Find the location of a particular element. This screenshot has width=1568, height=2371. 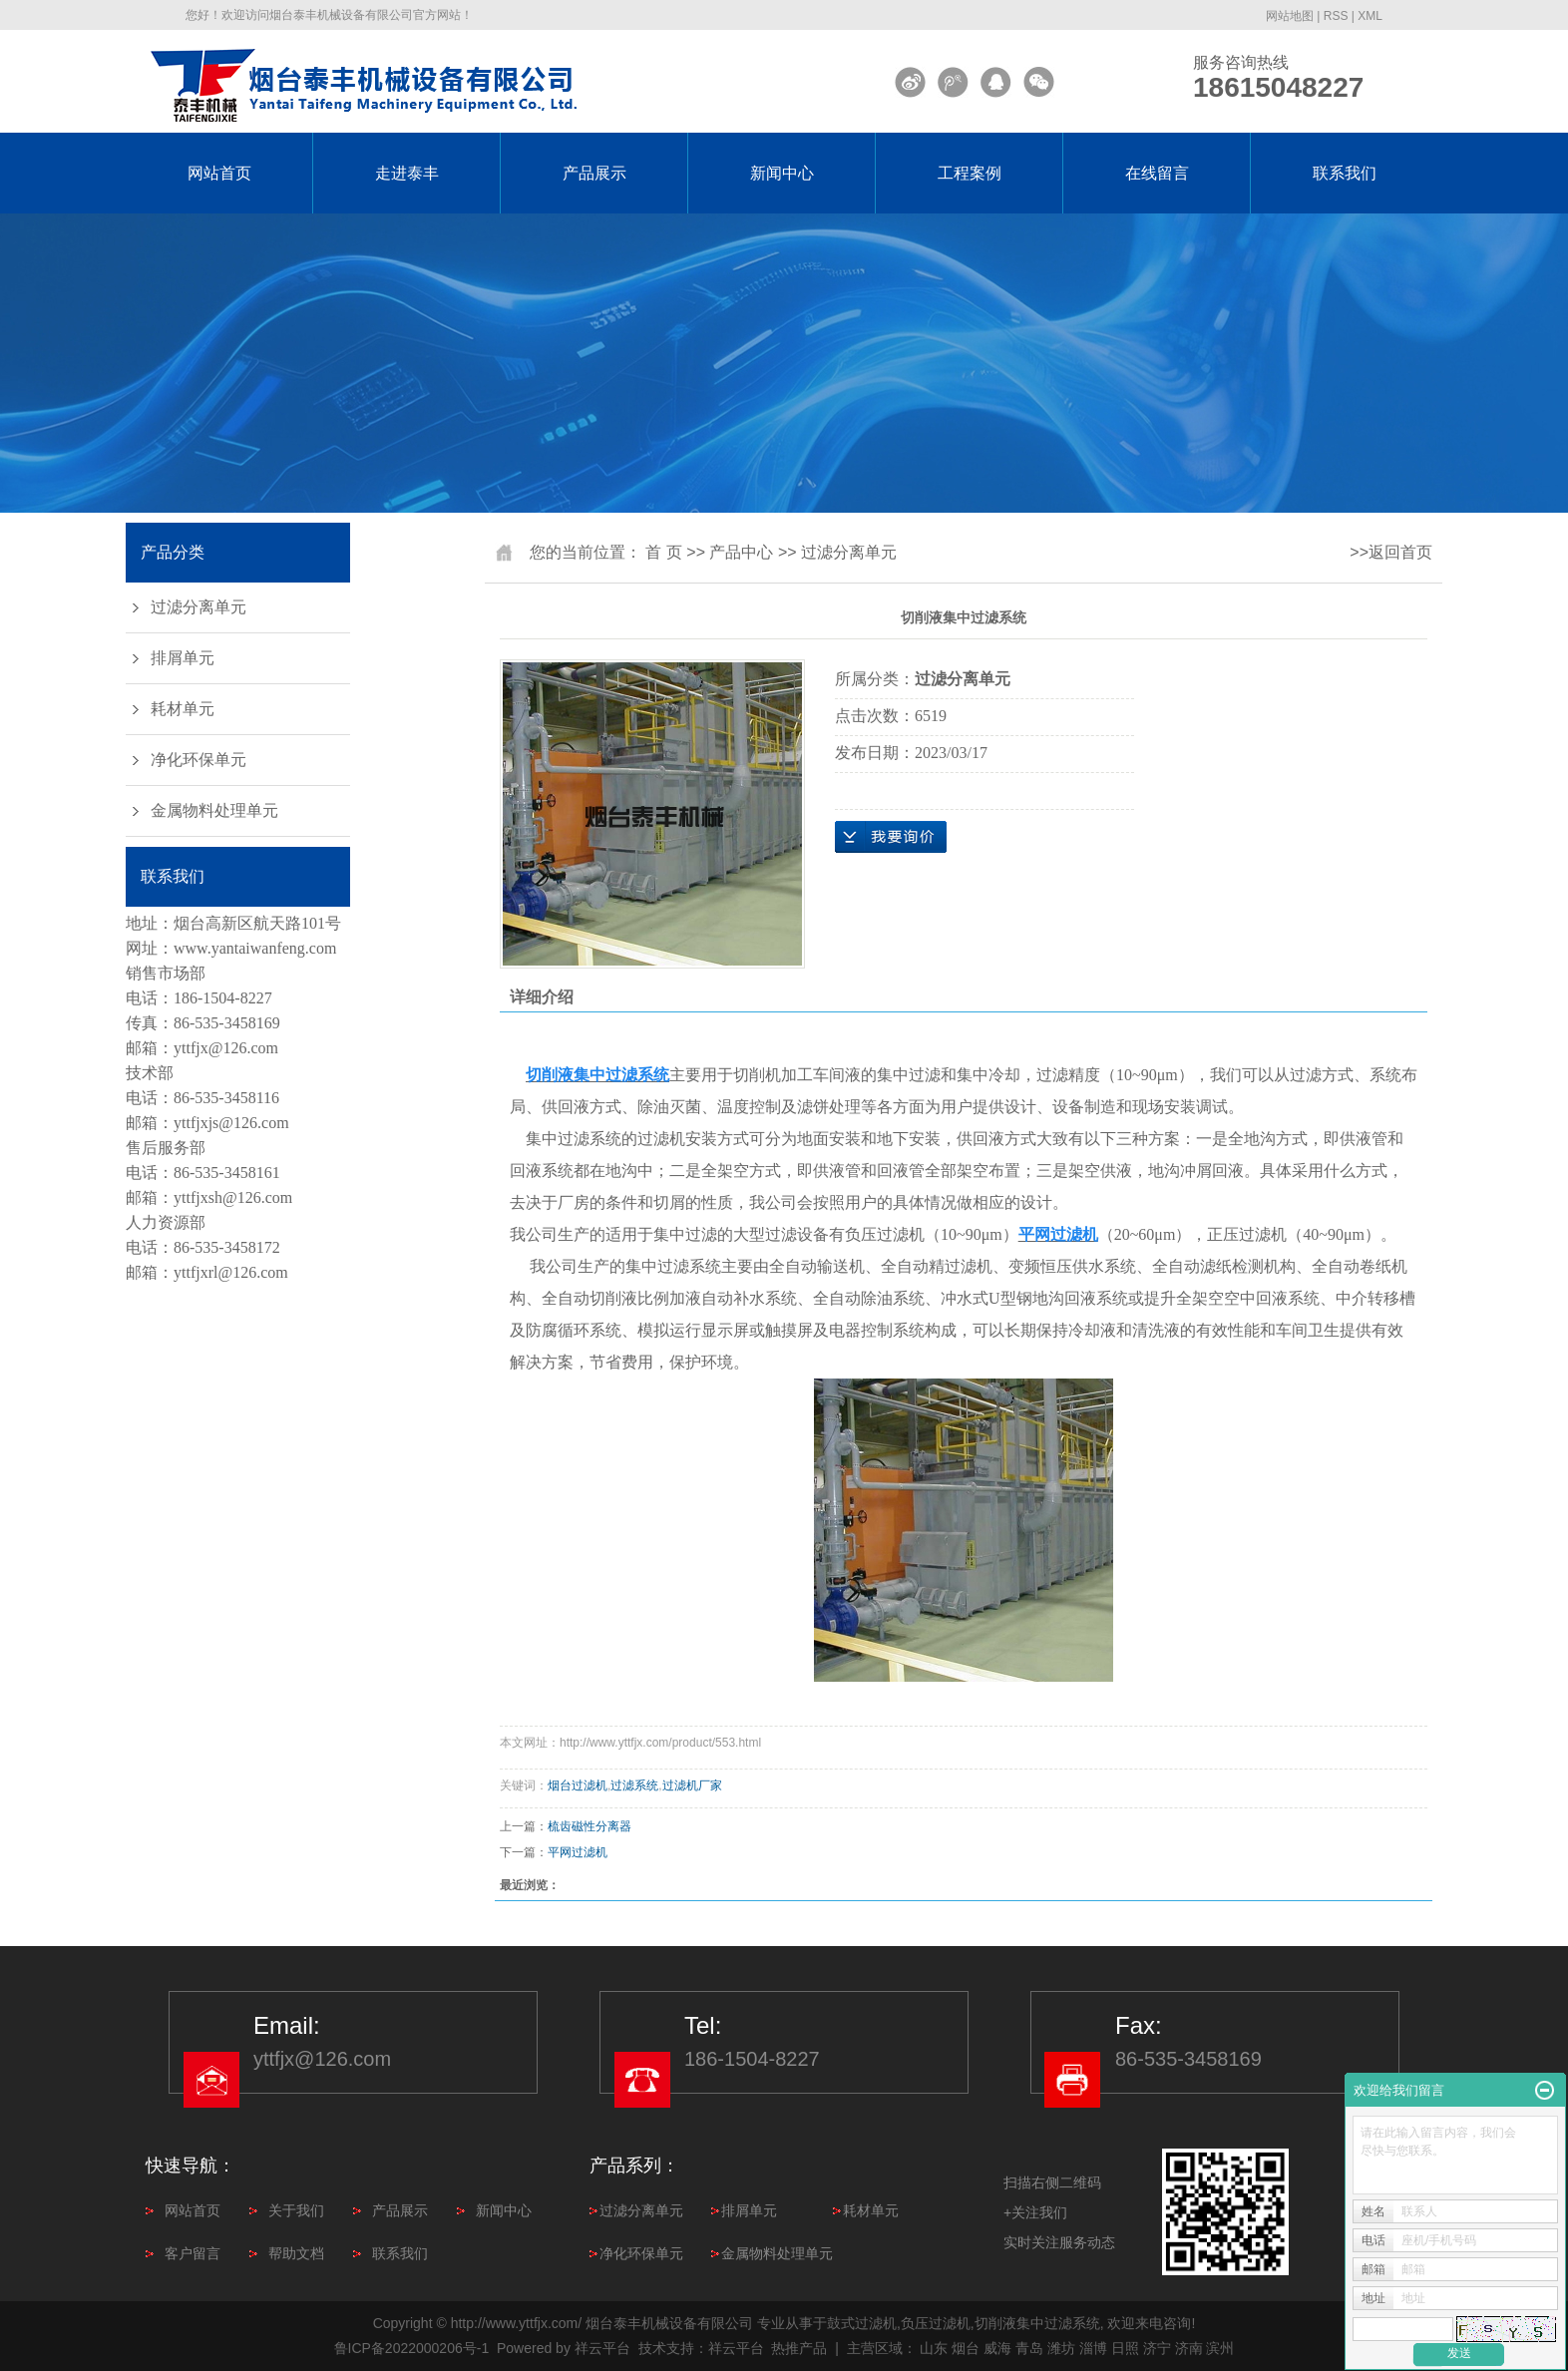

烟台过滤机 is located at coordinates (577, 1785).